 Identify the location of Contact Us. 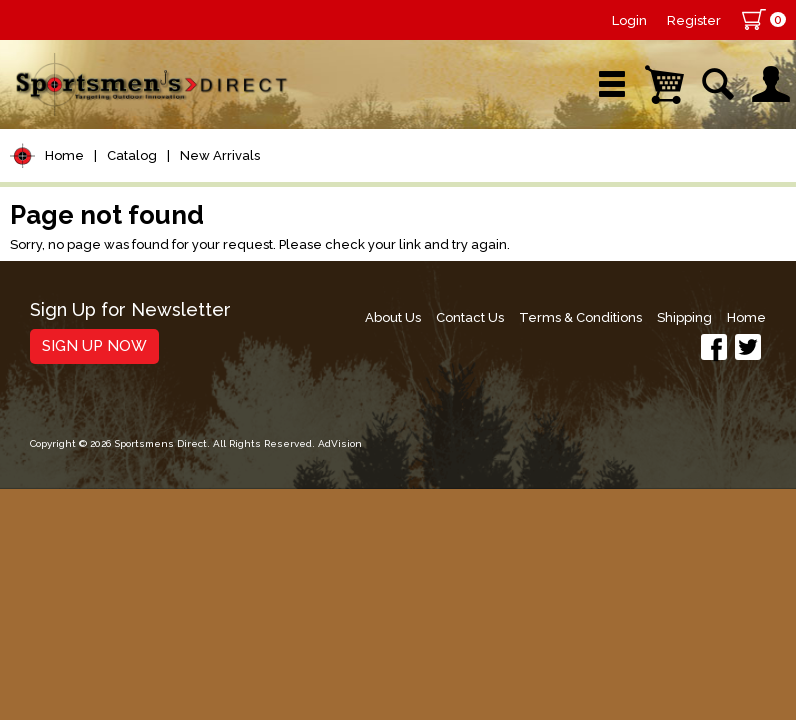
(470, 317).